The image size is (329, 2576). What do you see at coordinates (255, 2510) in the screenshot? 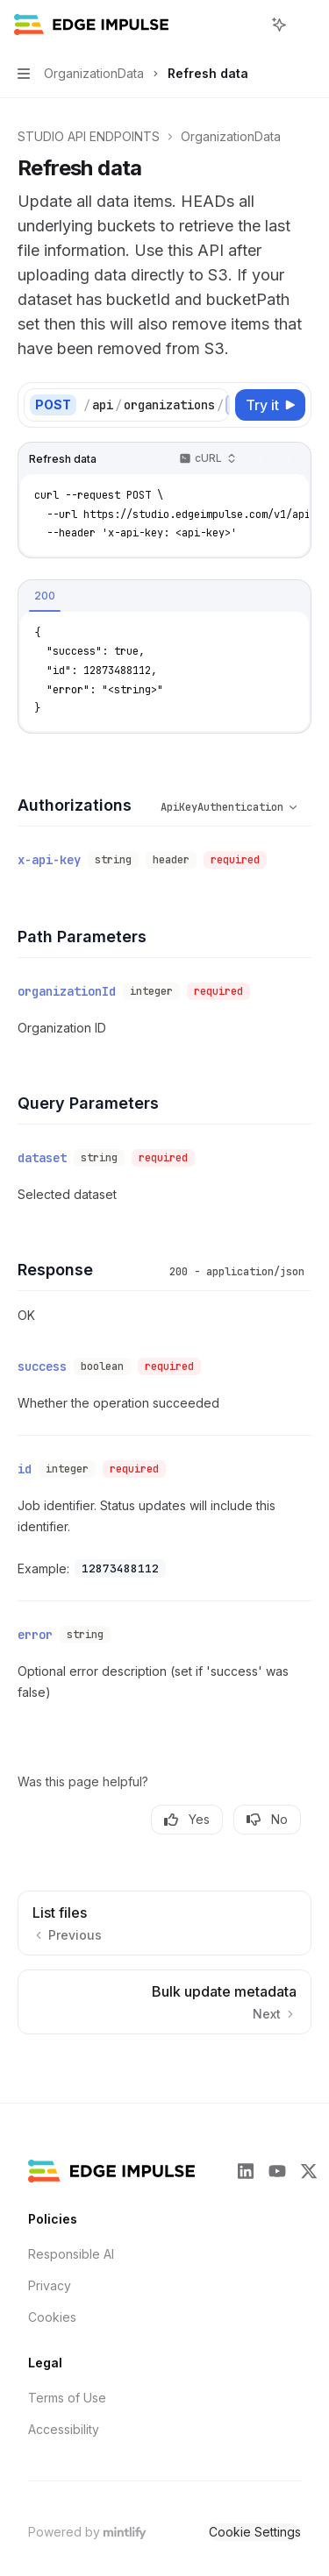
I see `Cookie Settings` at bounding box center [255, 2510].